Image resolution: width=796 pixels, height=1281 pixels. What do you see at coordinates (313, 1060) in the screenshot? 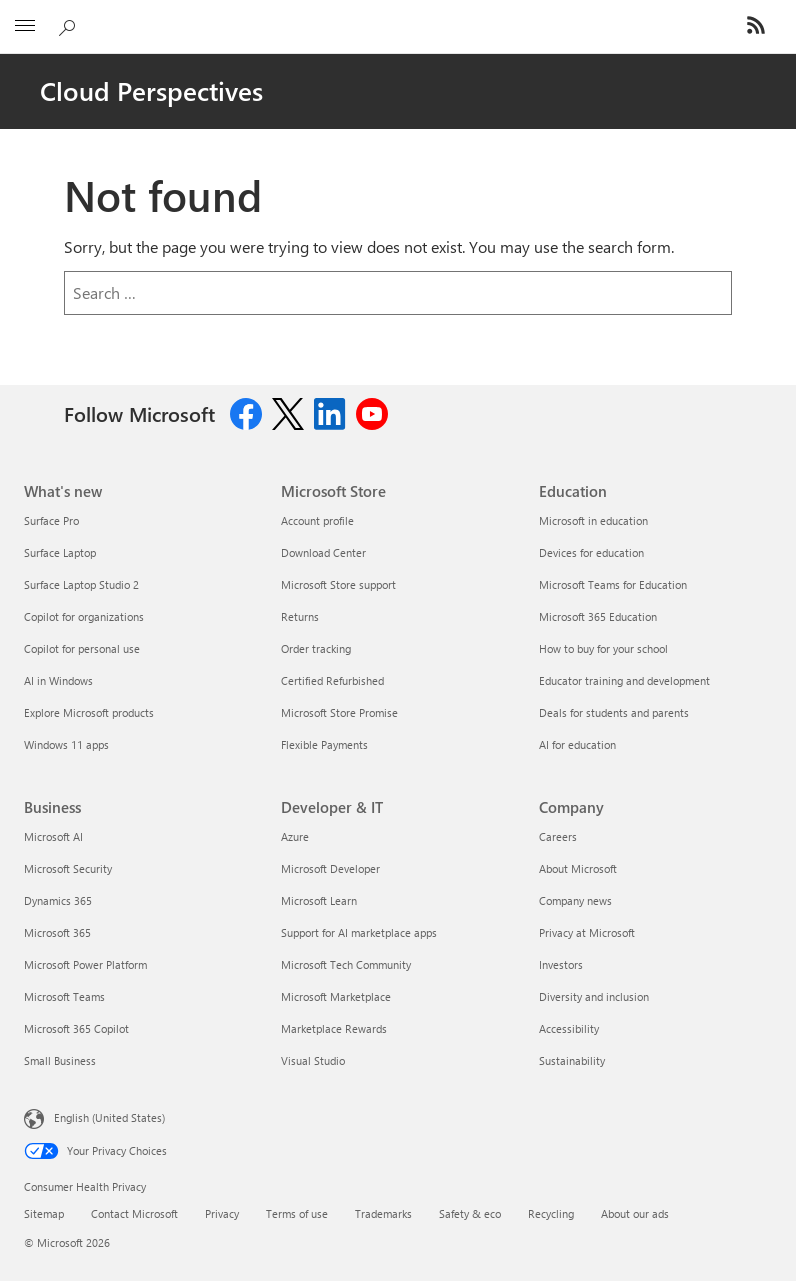
I see `Visual Studio [Visual Studio Developer & IT]` at bounding box center [313, 1060].